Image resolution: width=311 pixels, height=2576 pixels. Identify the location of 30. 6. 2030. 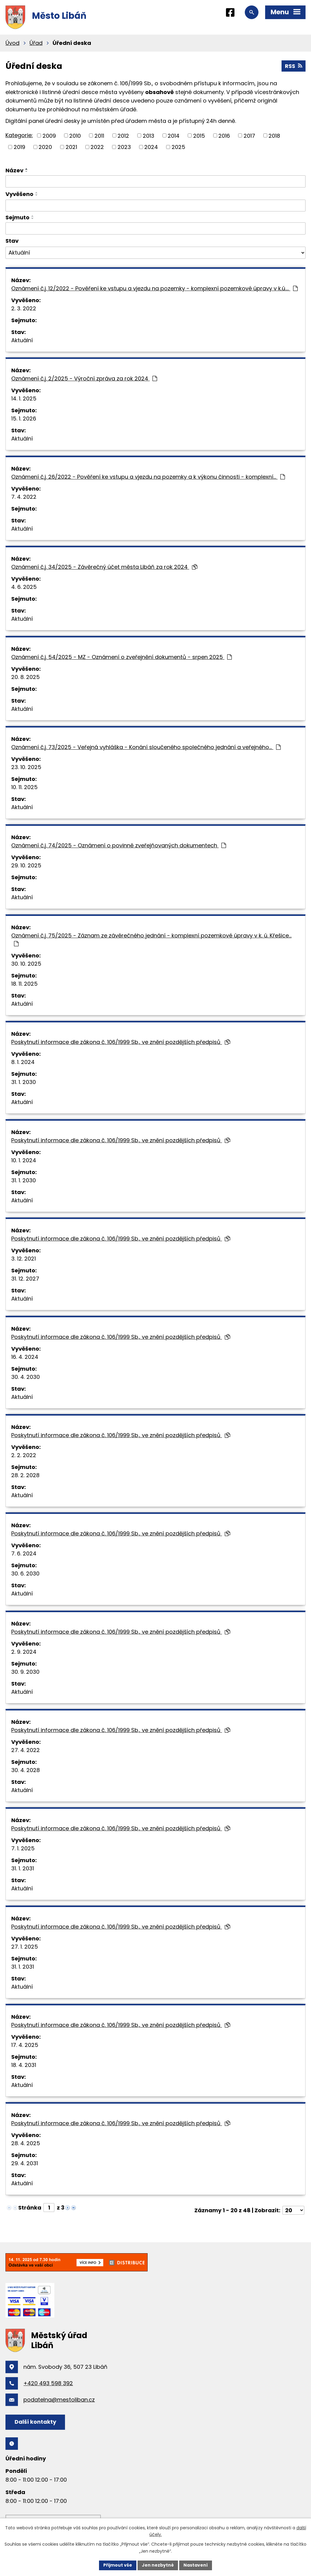
(25, 1573).